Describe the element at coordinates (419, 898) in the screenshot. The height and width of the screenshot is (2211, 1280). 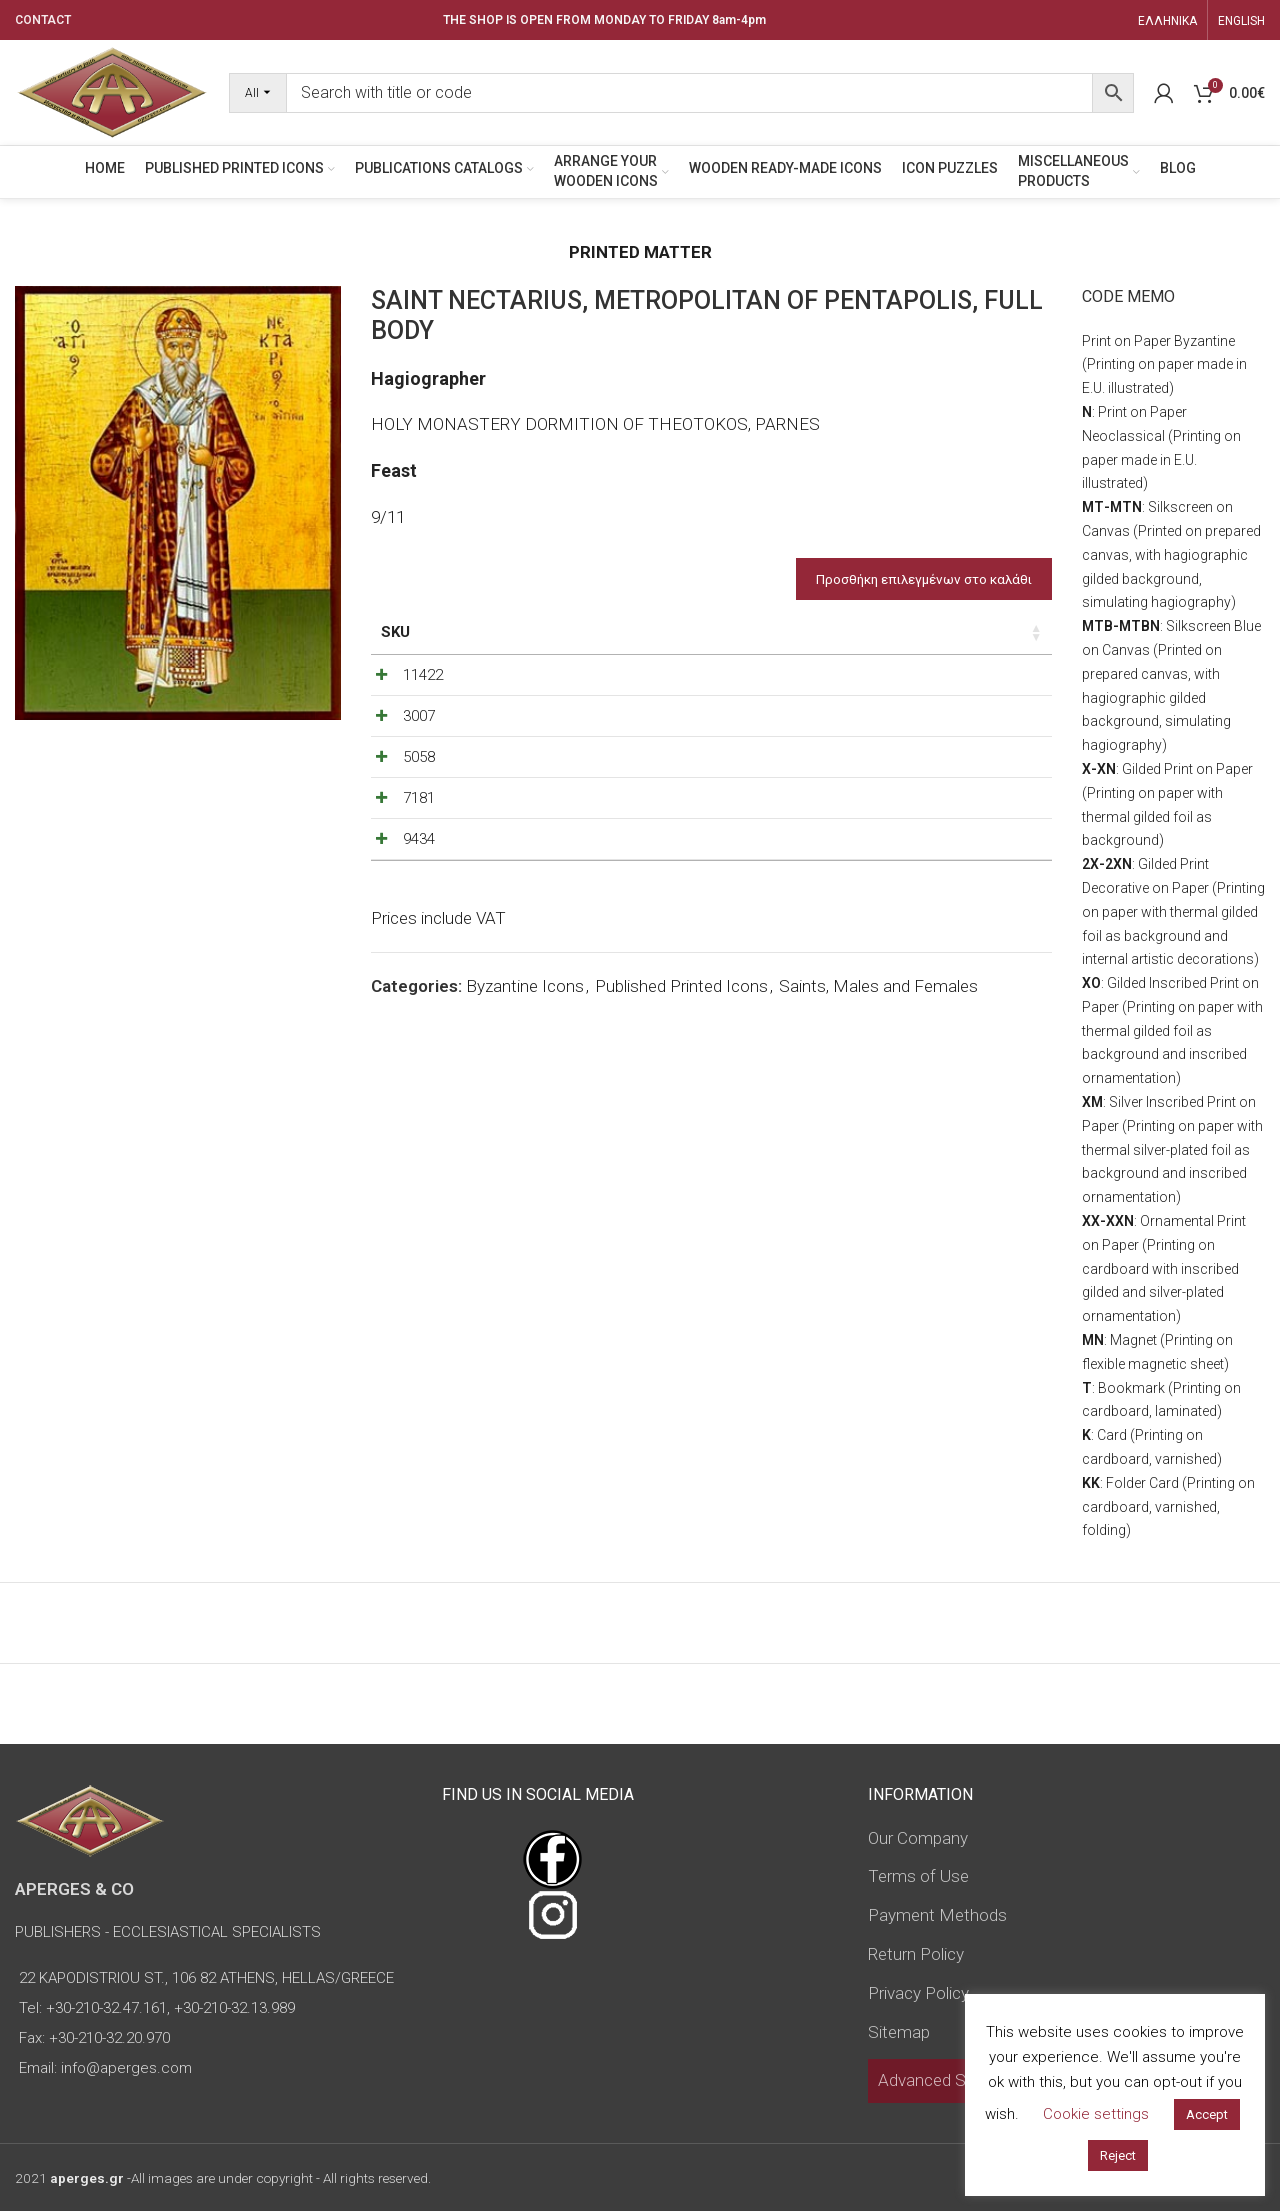
I see `7181` at that location.